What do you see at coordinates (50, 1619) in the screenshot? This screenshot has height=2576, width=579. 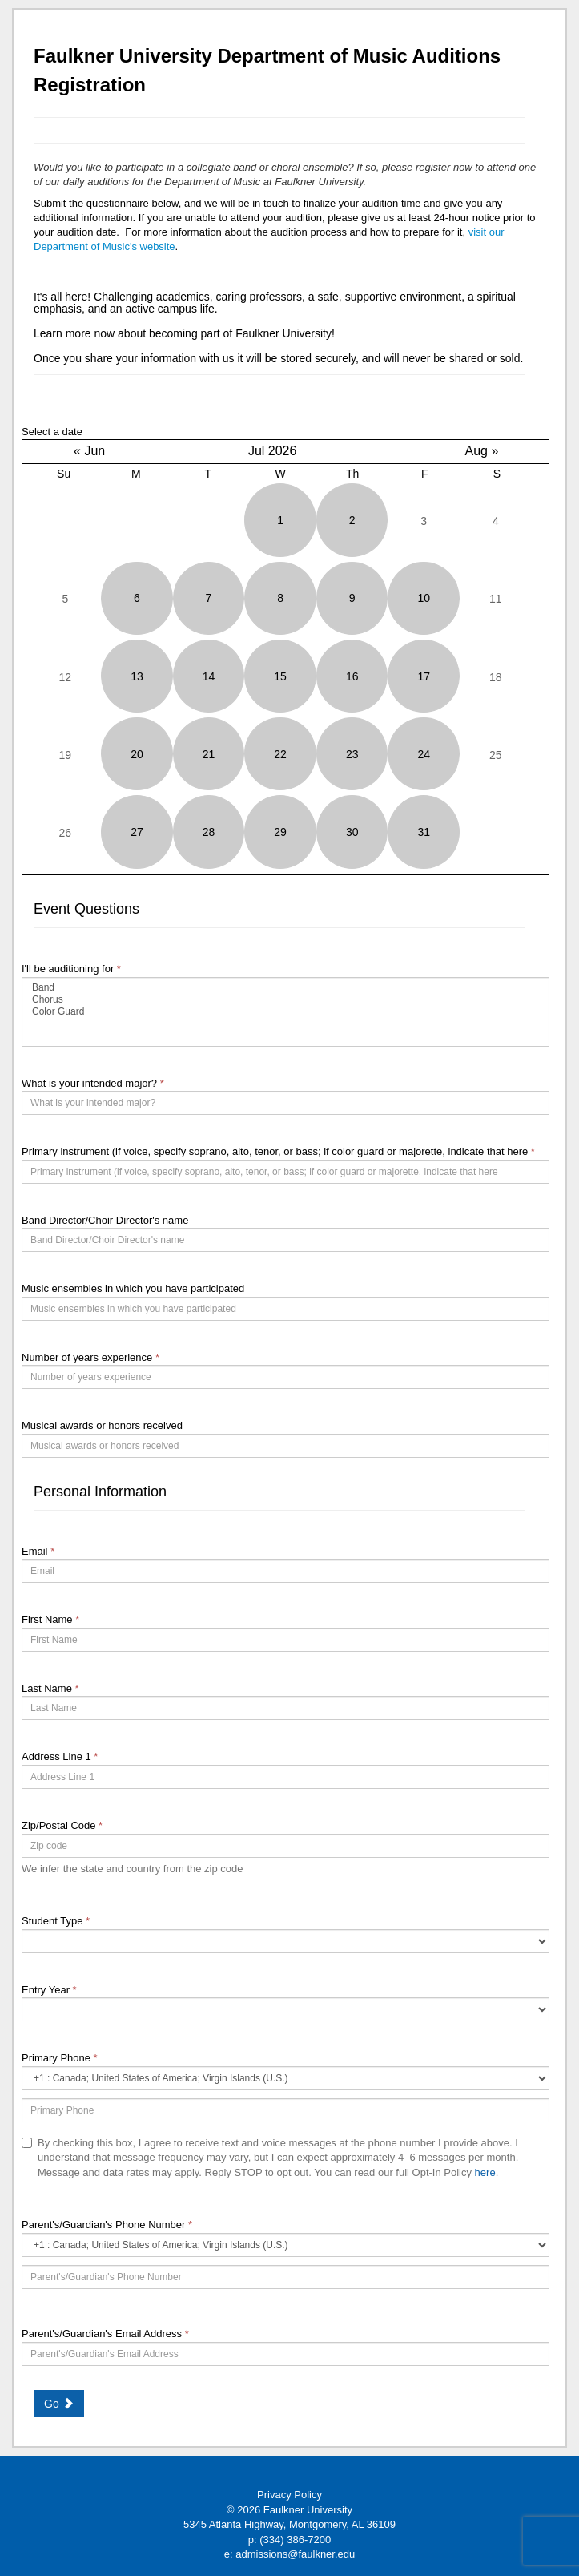 I see `First Name` at bounding box center [50, 1619].